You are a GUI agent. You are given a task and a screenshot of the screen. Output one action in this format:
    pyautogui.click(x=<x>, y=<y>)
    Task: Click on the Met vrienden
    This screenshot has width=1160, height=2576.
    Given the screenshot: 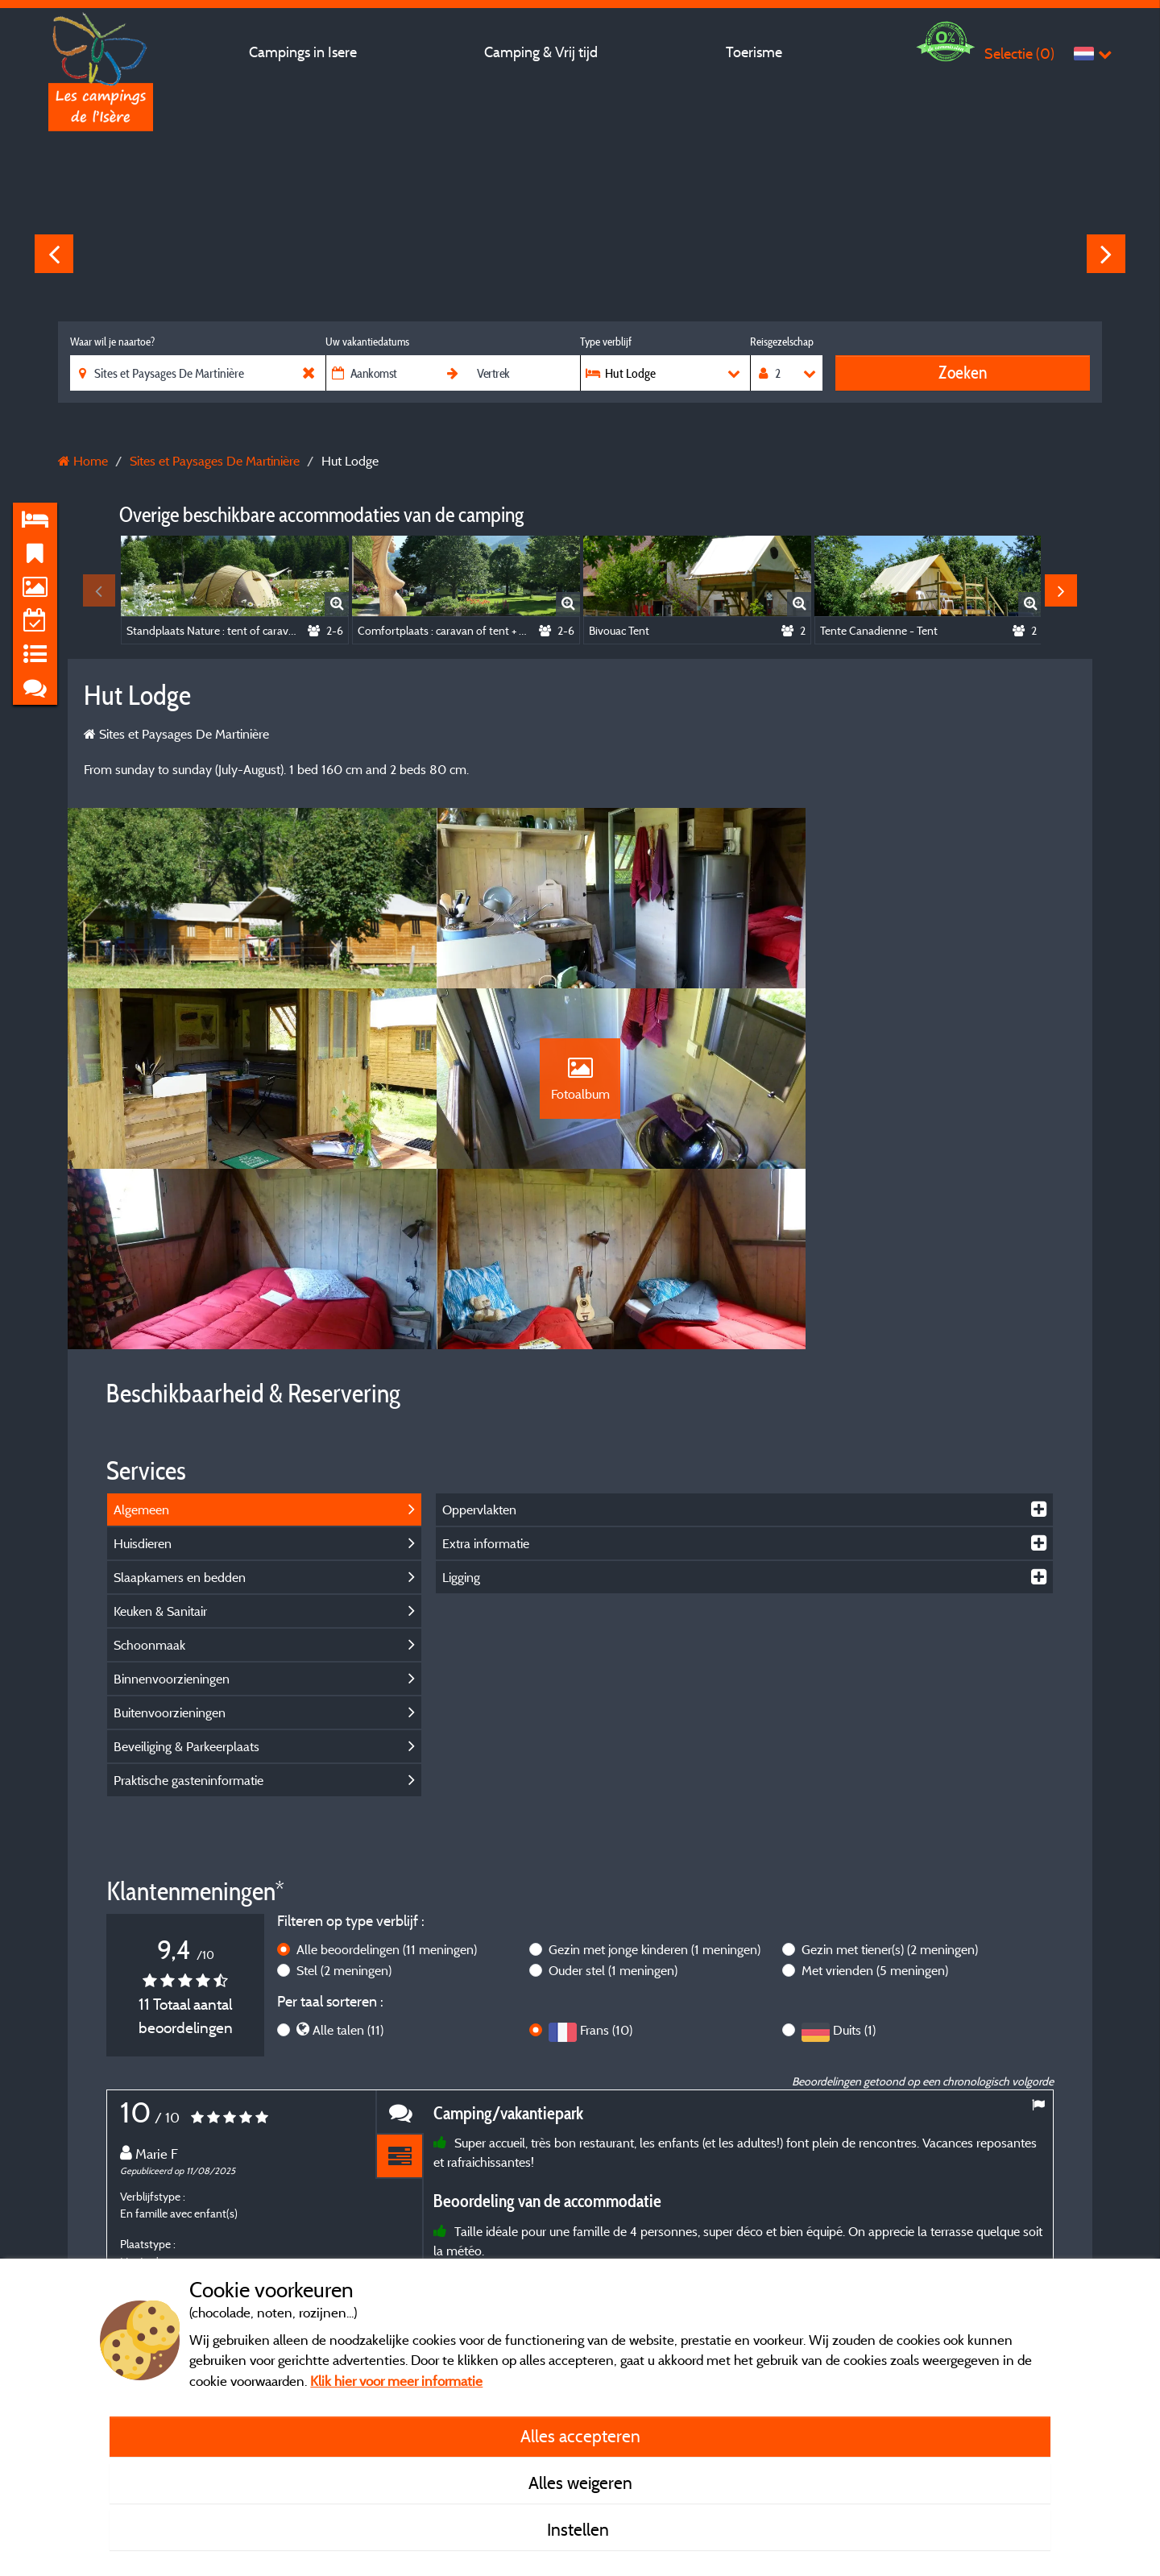 What is the action you would take?
    pyautogui.click(x=875, y=1816)
    